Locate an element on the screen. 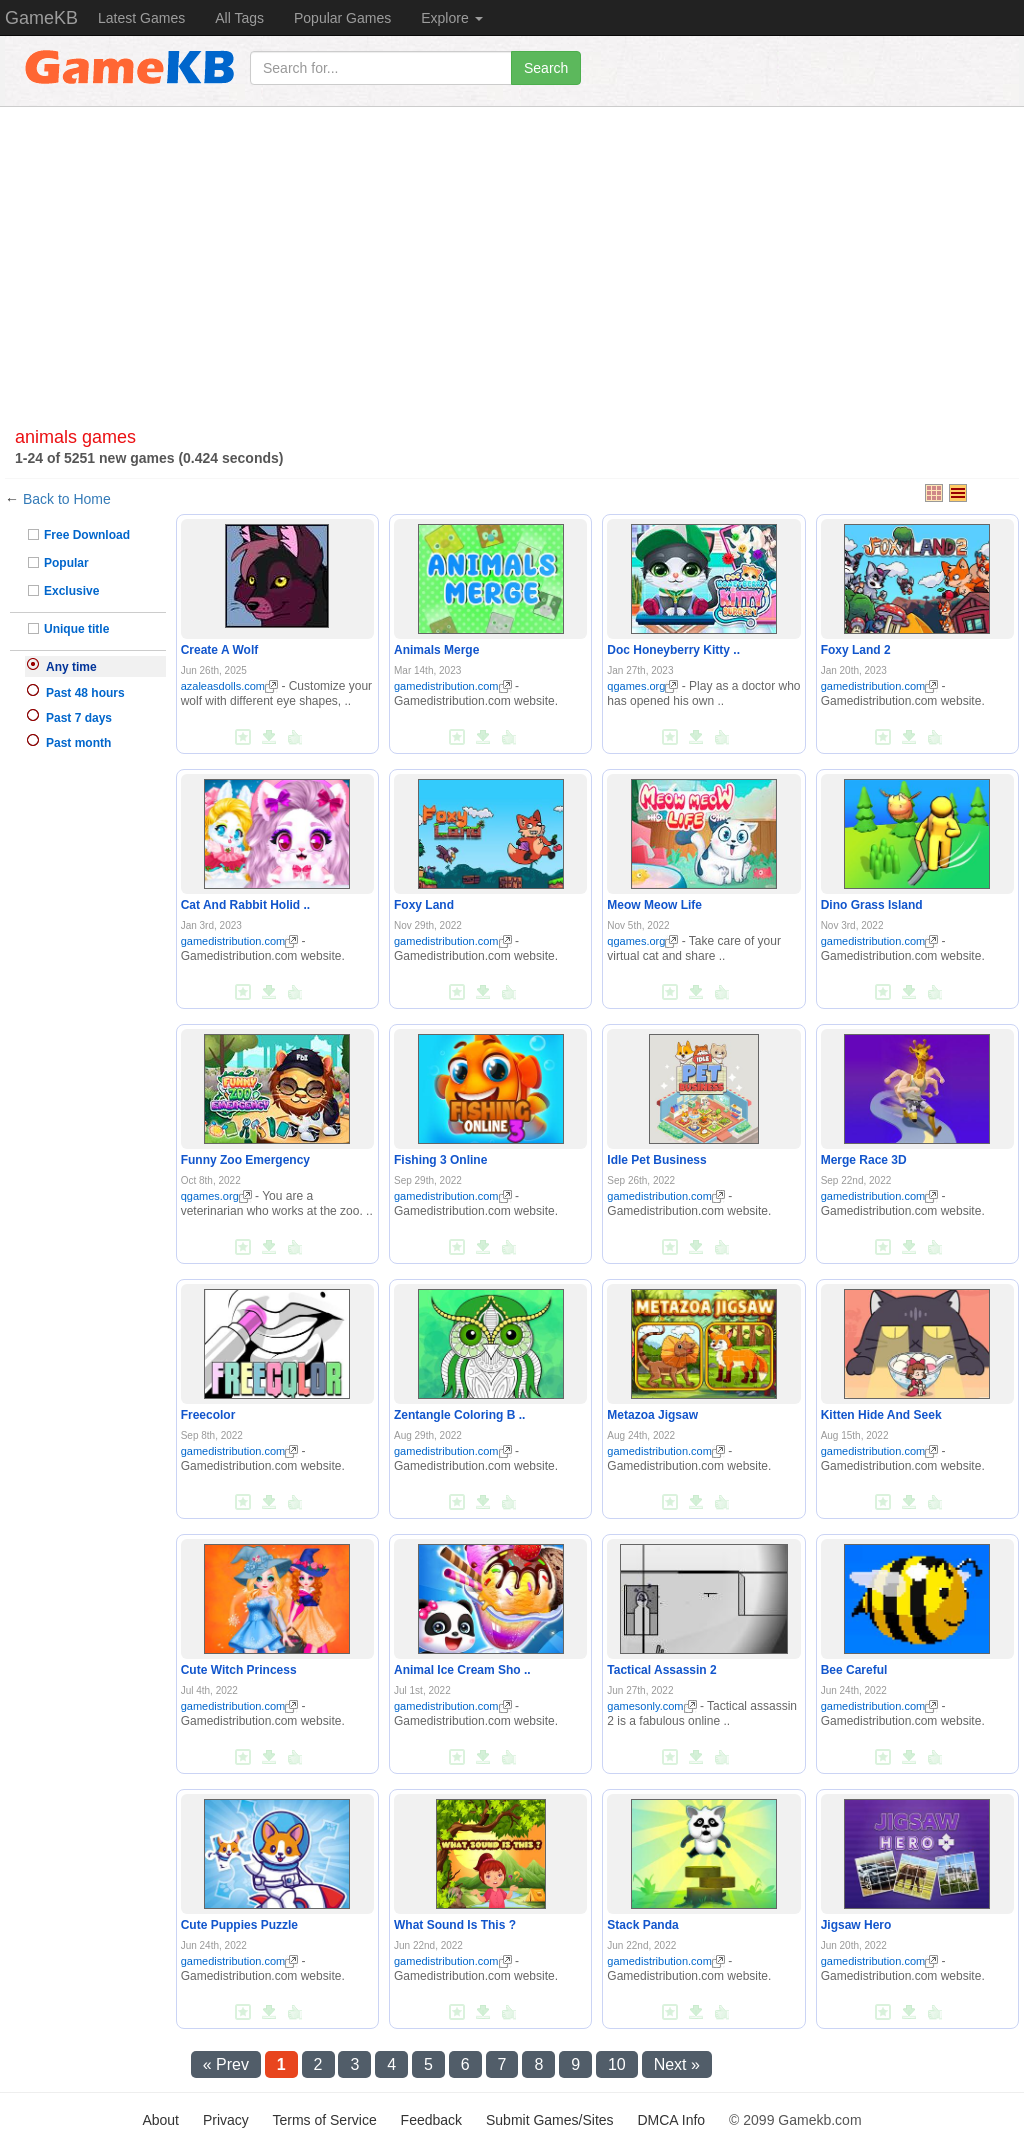 This screenshot has height=2133, width=1024. gamedistribution.com is located at coordinates (453, 686).